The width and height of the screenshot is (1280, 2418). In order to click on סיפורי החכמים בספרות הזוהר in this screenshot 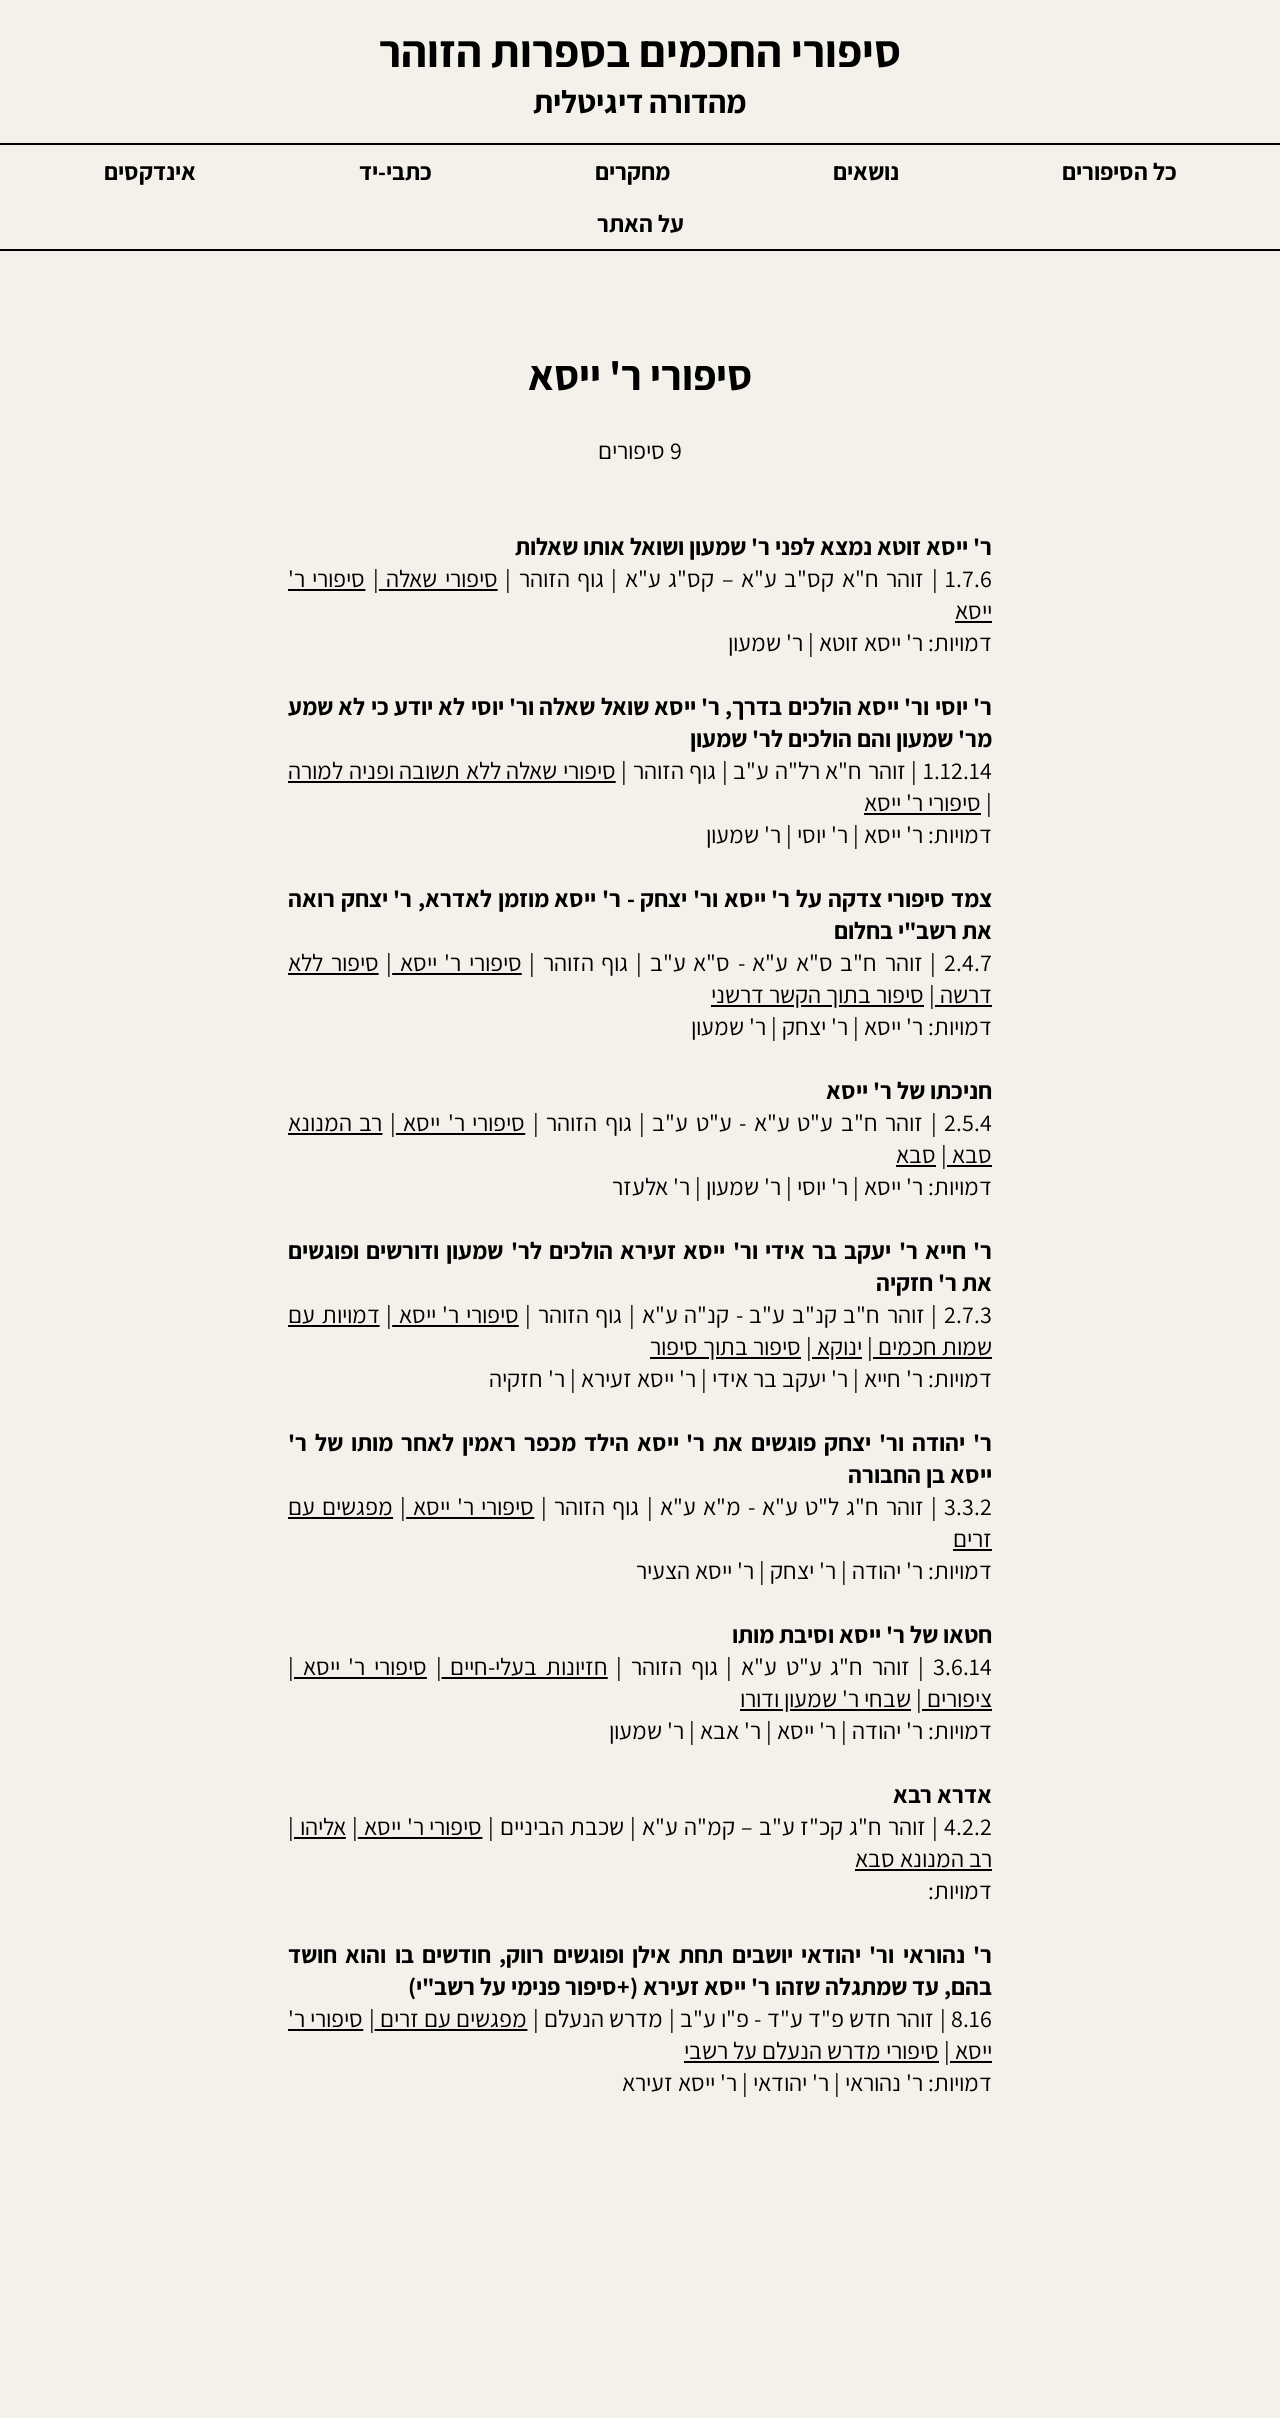, I will do `click(640, 50)`.